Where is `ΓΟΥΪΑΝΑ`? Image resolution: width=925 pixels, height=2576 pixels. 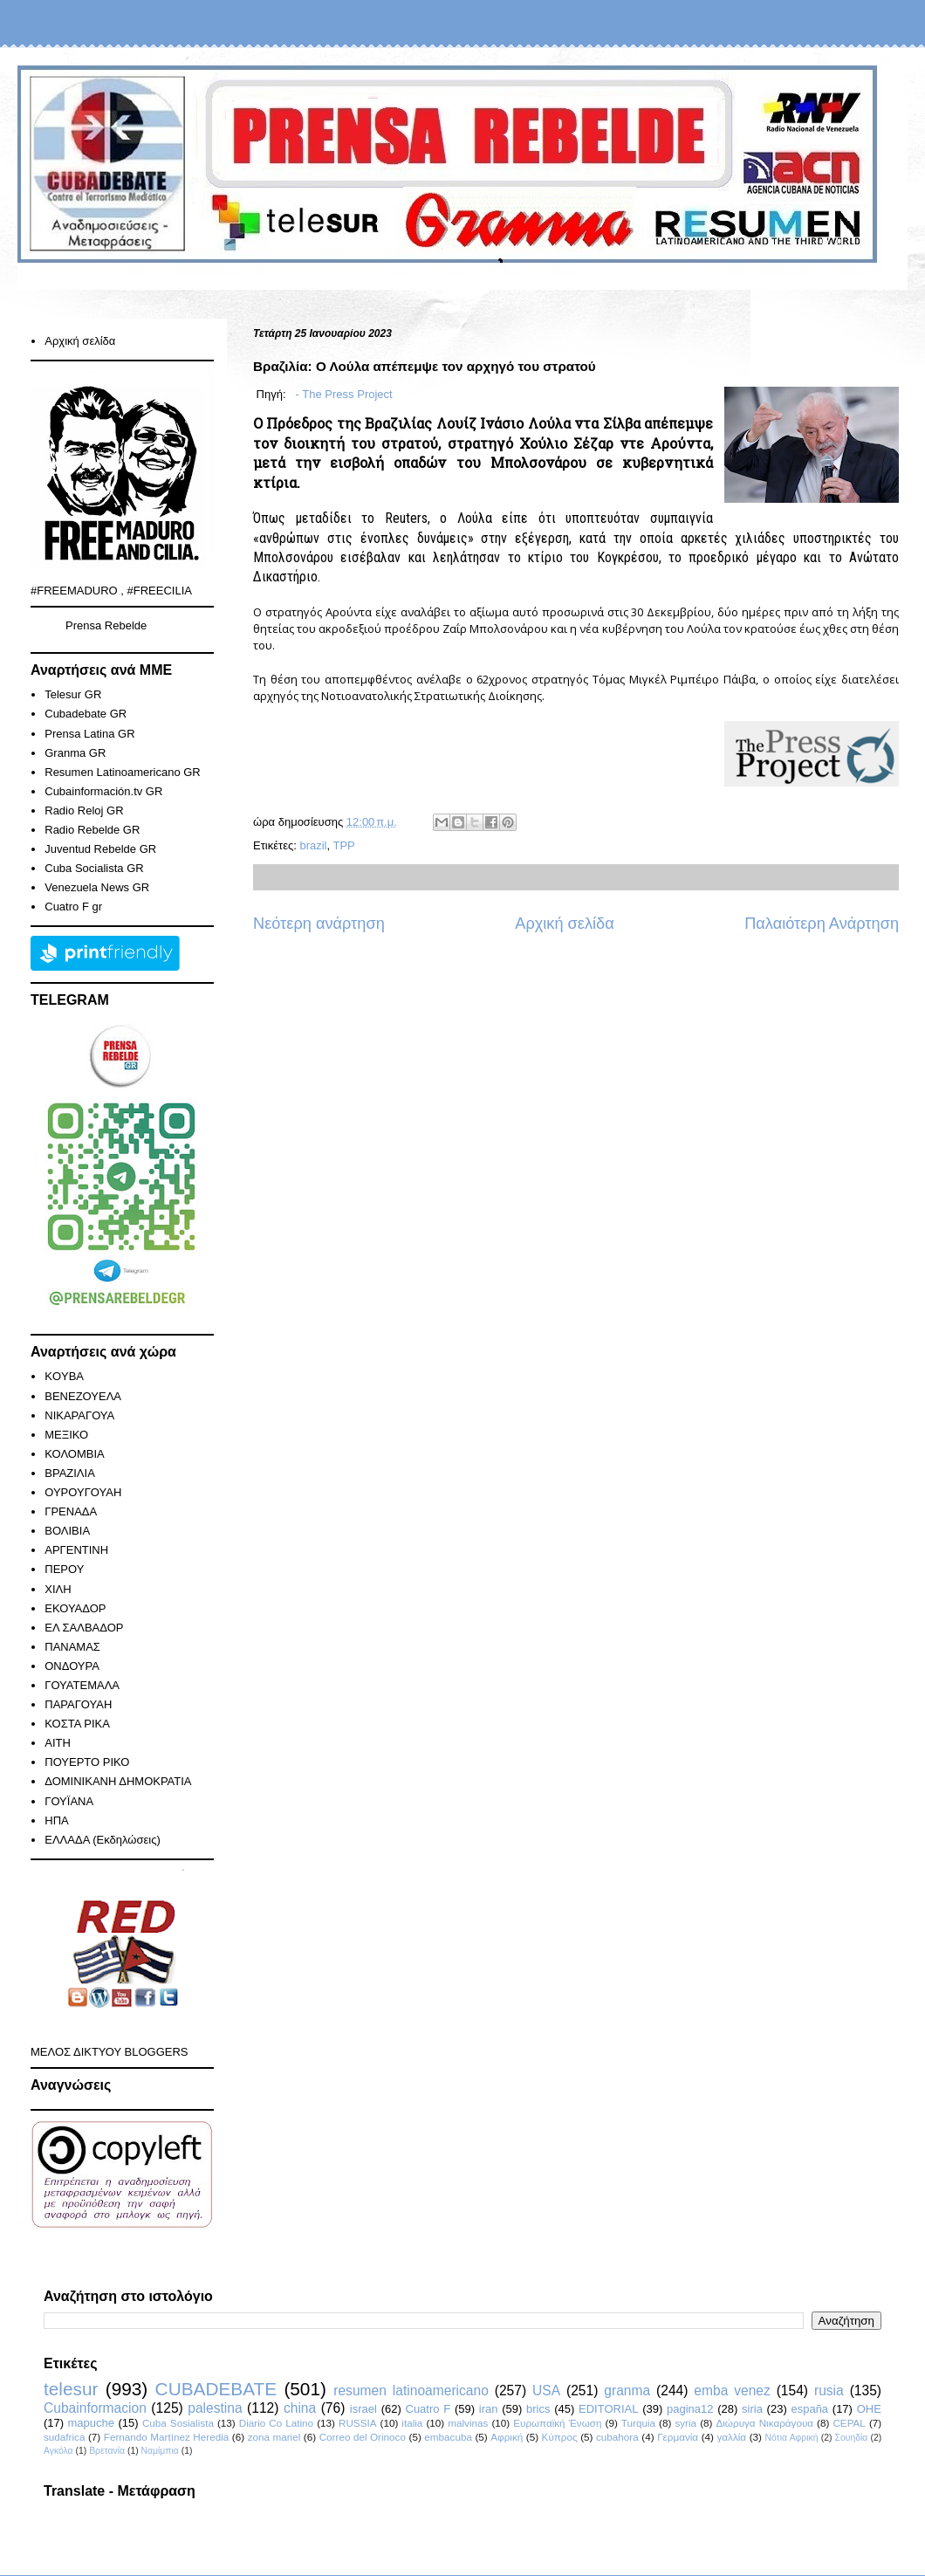 ΓΟΥΪΑΝΑ is located at coordinates (69, 1801).